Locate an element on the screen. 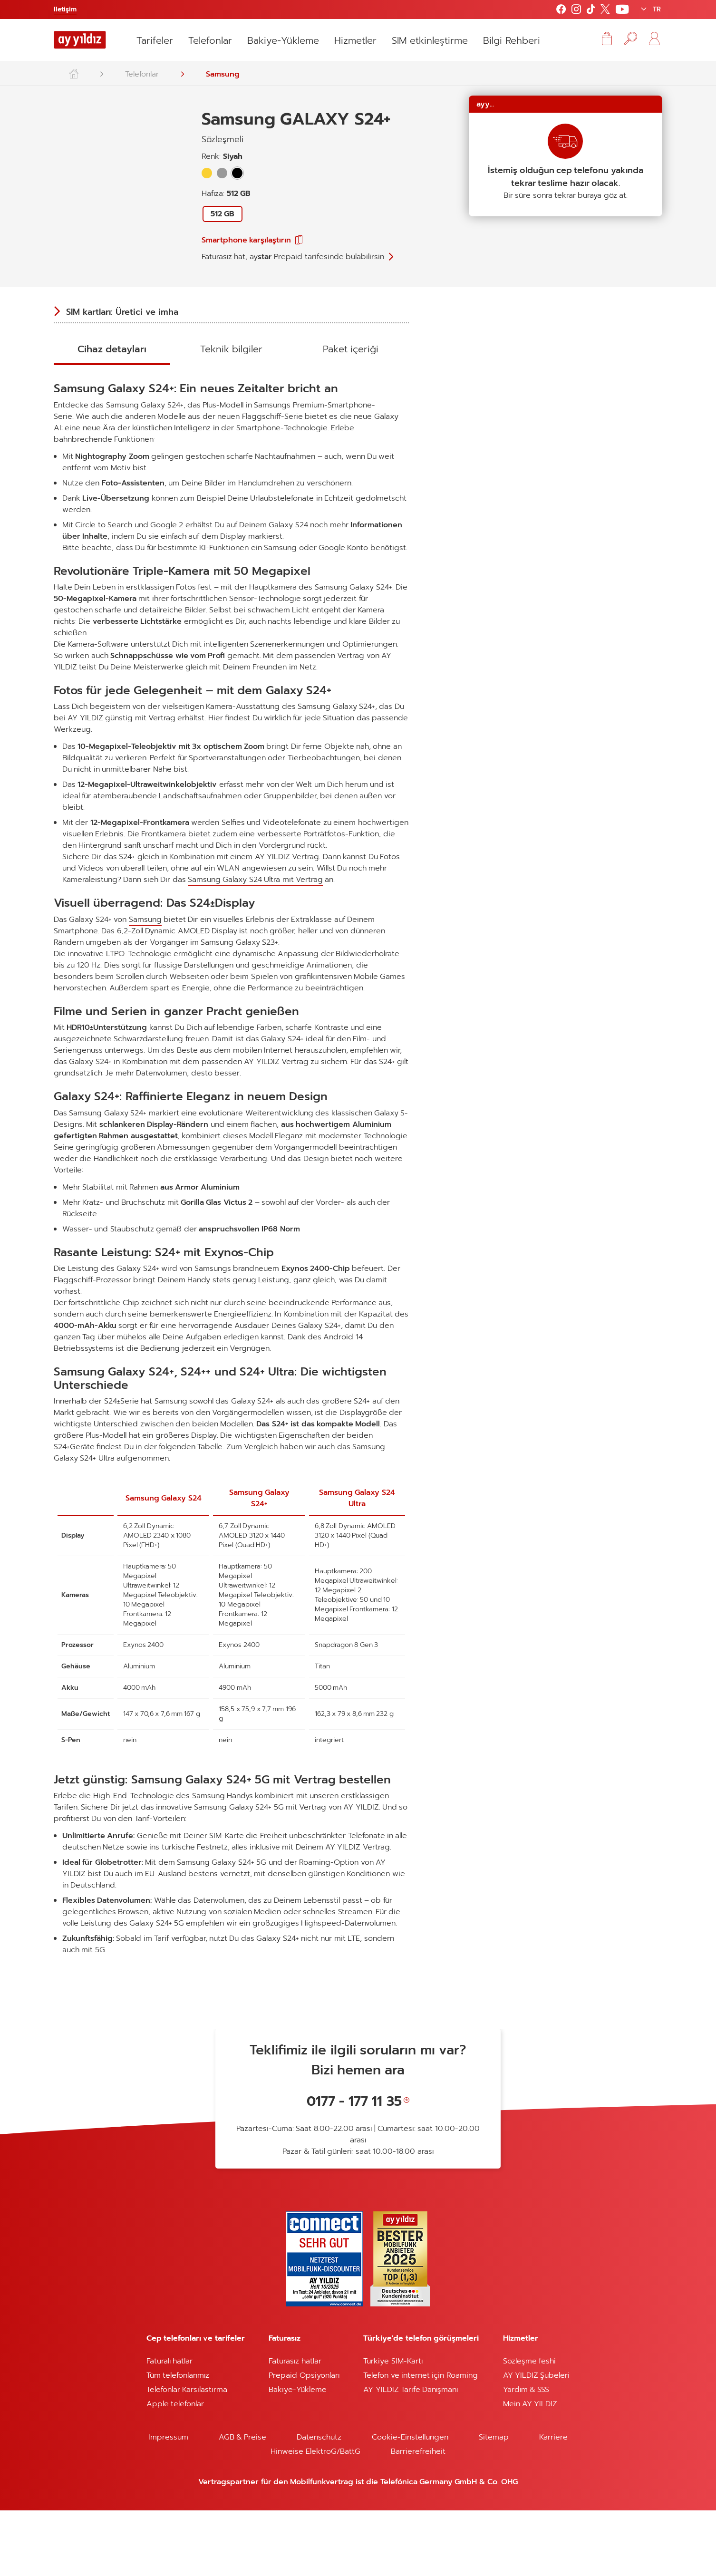 The width and height of the screenshot is (716, 2576). Faturalı hatlar is located at coordinates (169, 2426).